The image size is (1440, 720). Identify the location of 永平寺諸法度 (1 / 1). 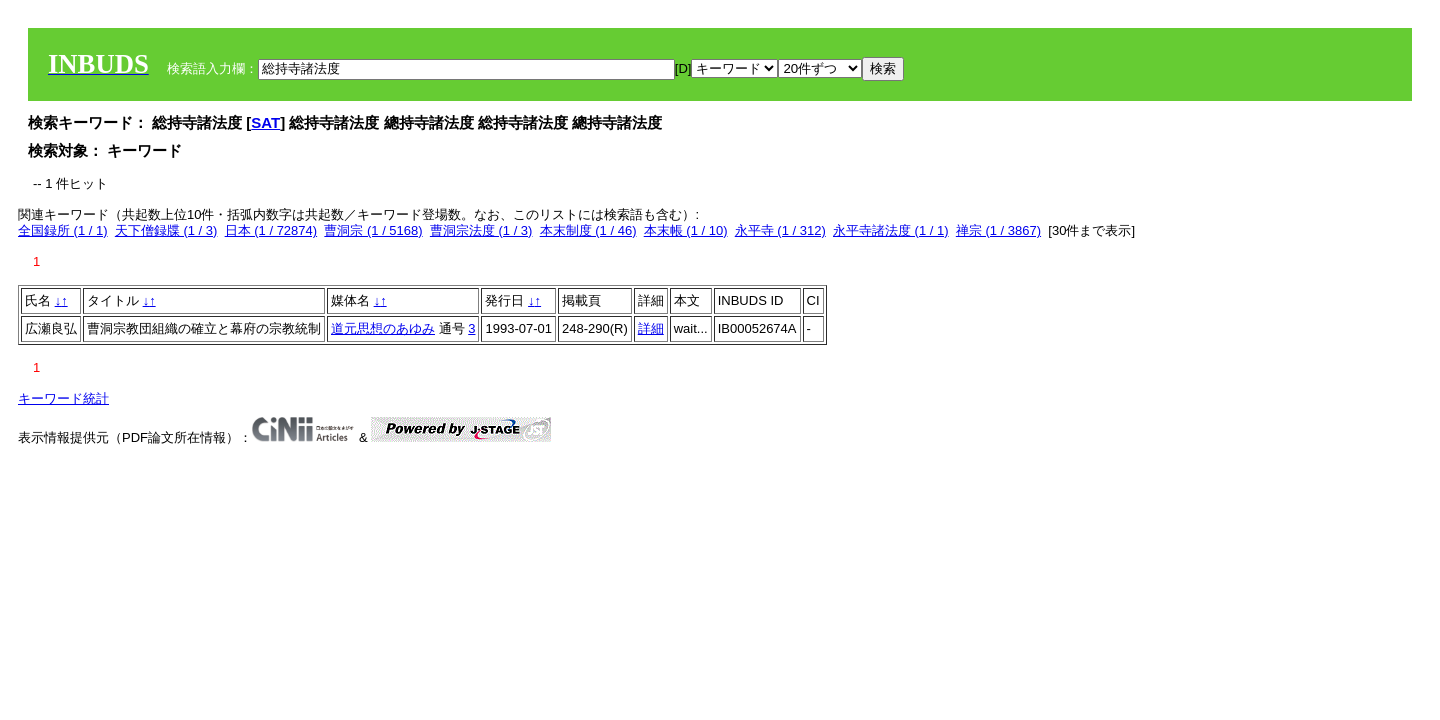
(891, 230).